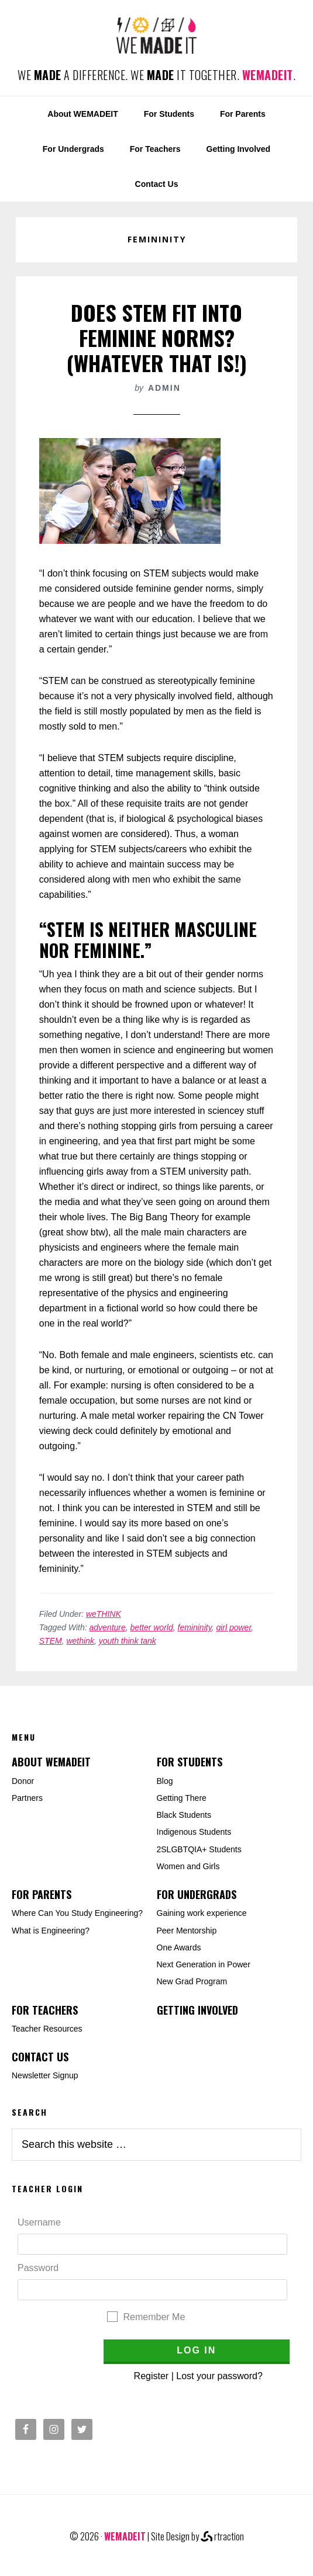 Image resolution: width=313 pixels, height=2576 pixels. I want to click on Register, so click(151, 2376).